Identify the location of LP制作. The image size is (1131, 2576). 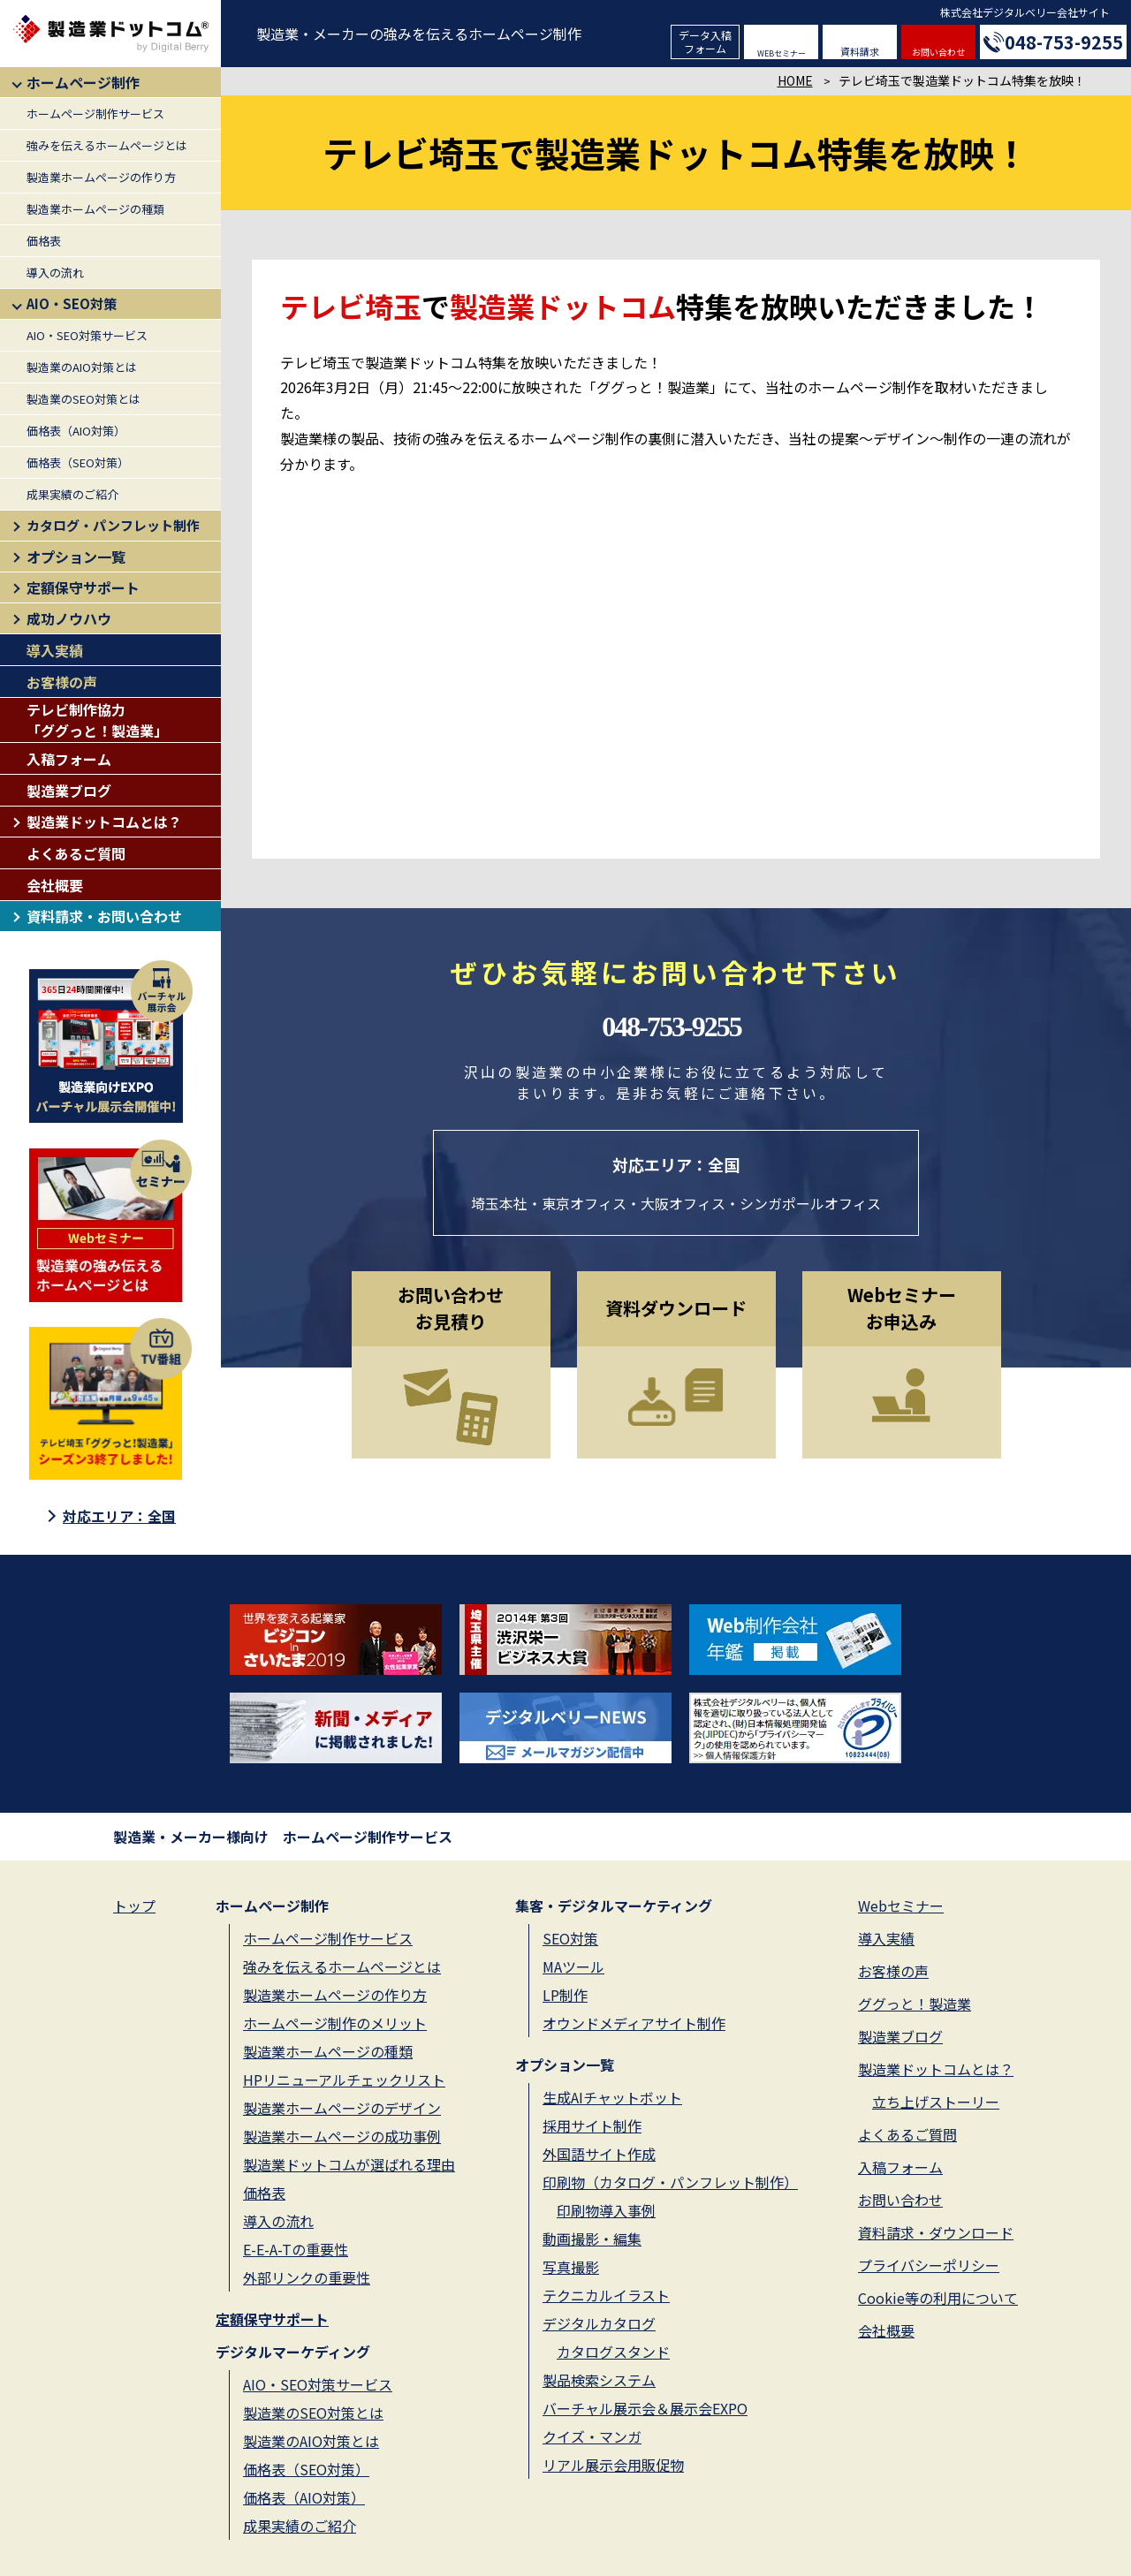
(565, 1994).